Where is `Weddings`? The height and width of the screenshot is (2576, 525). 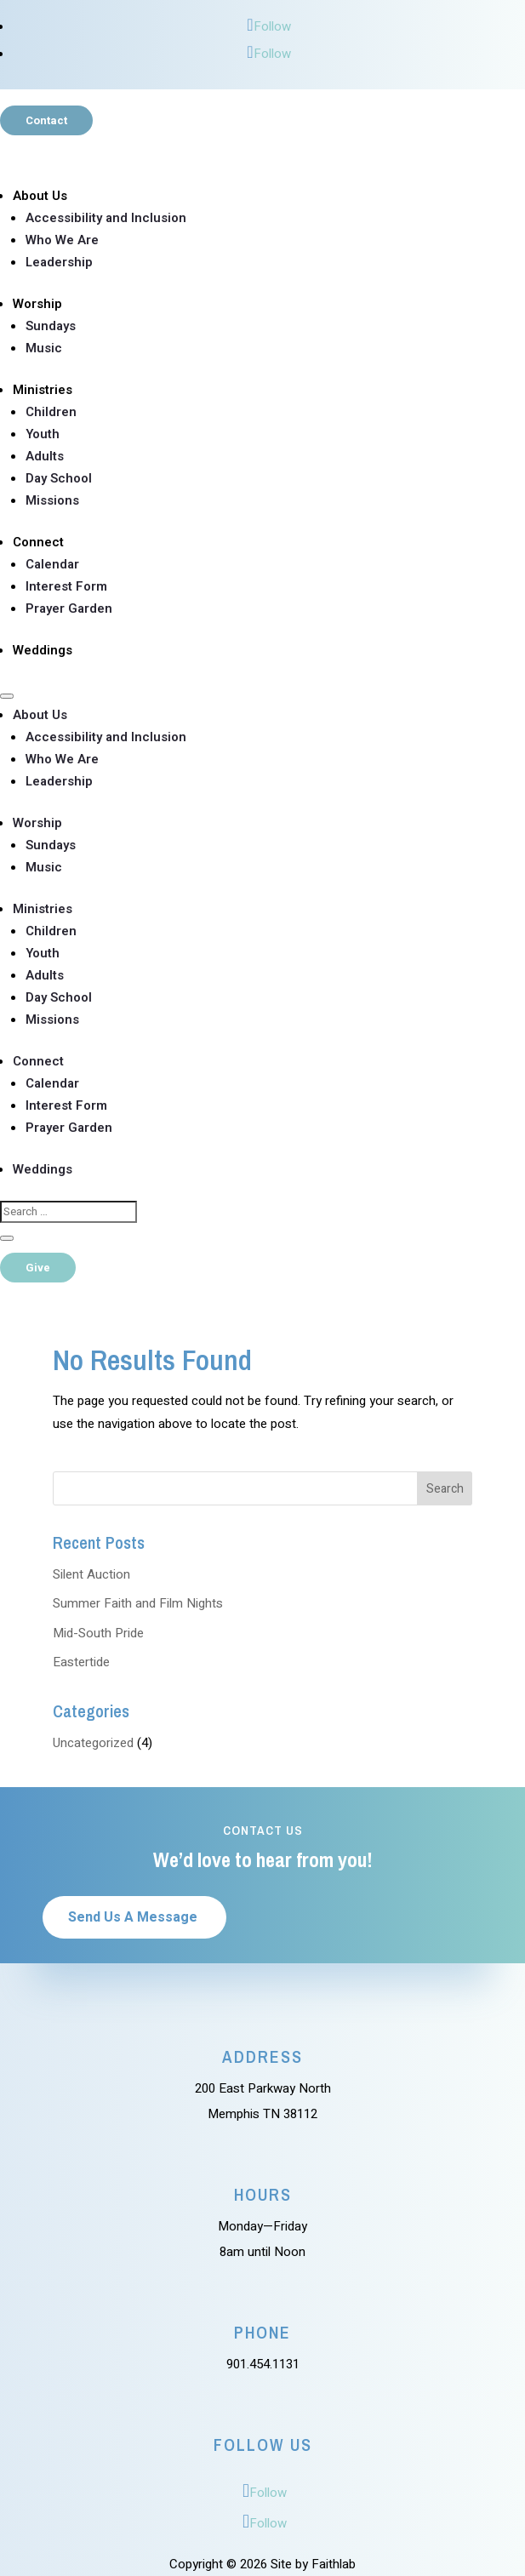
Weddings is located at coordinates (42, 650).